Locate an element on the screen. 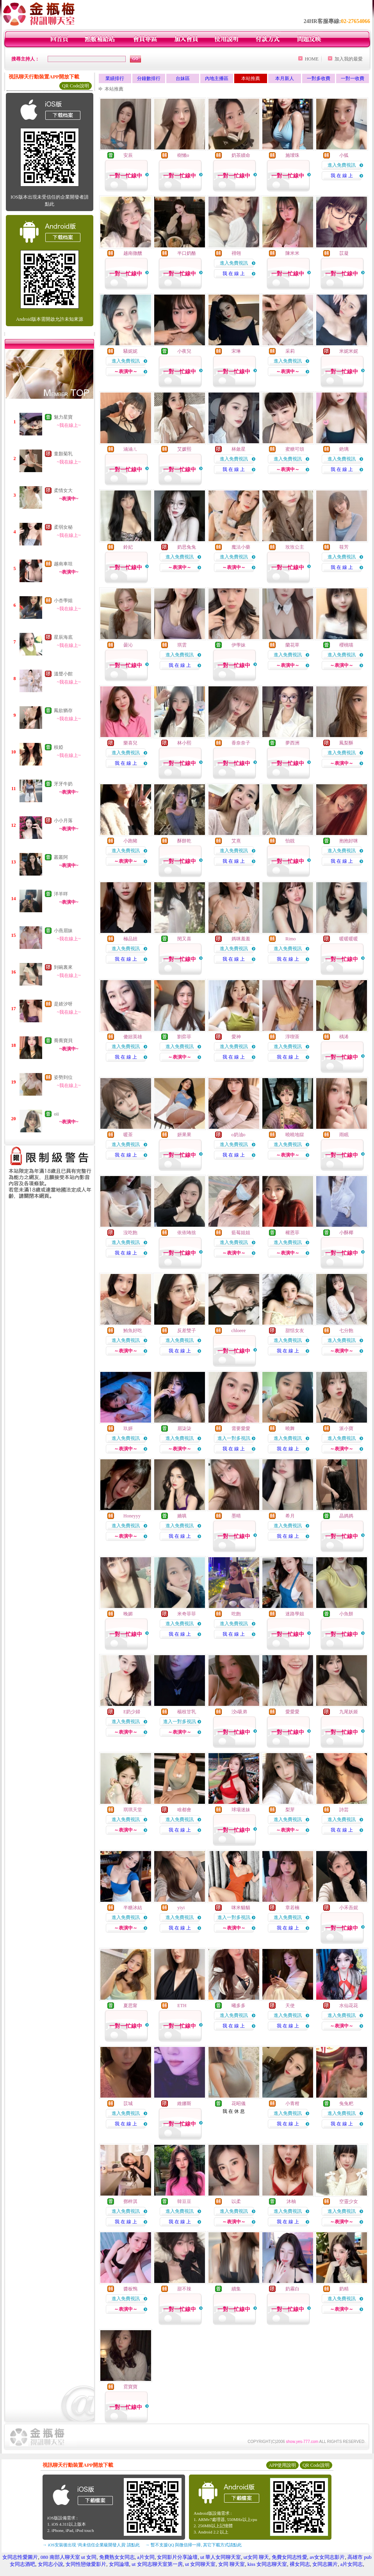 Image resolution: width=374 pixels, height=2576 pixels. 韓豆豆 is located at coordinates (184, 2201).